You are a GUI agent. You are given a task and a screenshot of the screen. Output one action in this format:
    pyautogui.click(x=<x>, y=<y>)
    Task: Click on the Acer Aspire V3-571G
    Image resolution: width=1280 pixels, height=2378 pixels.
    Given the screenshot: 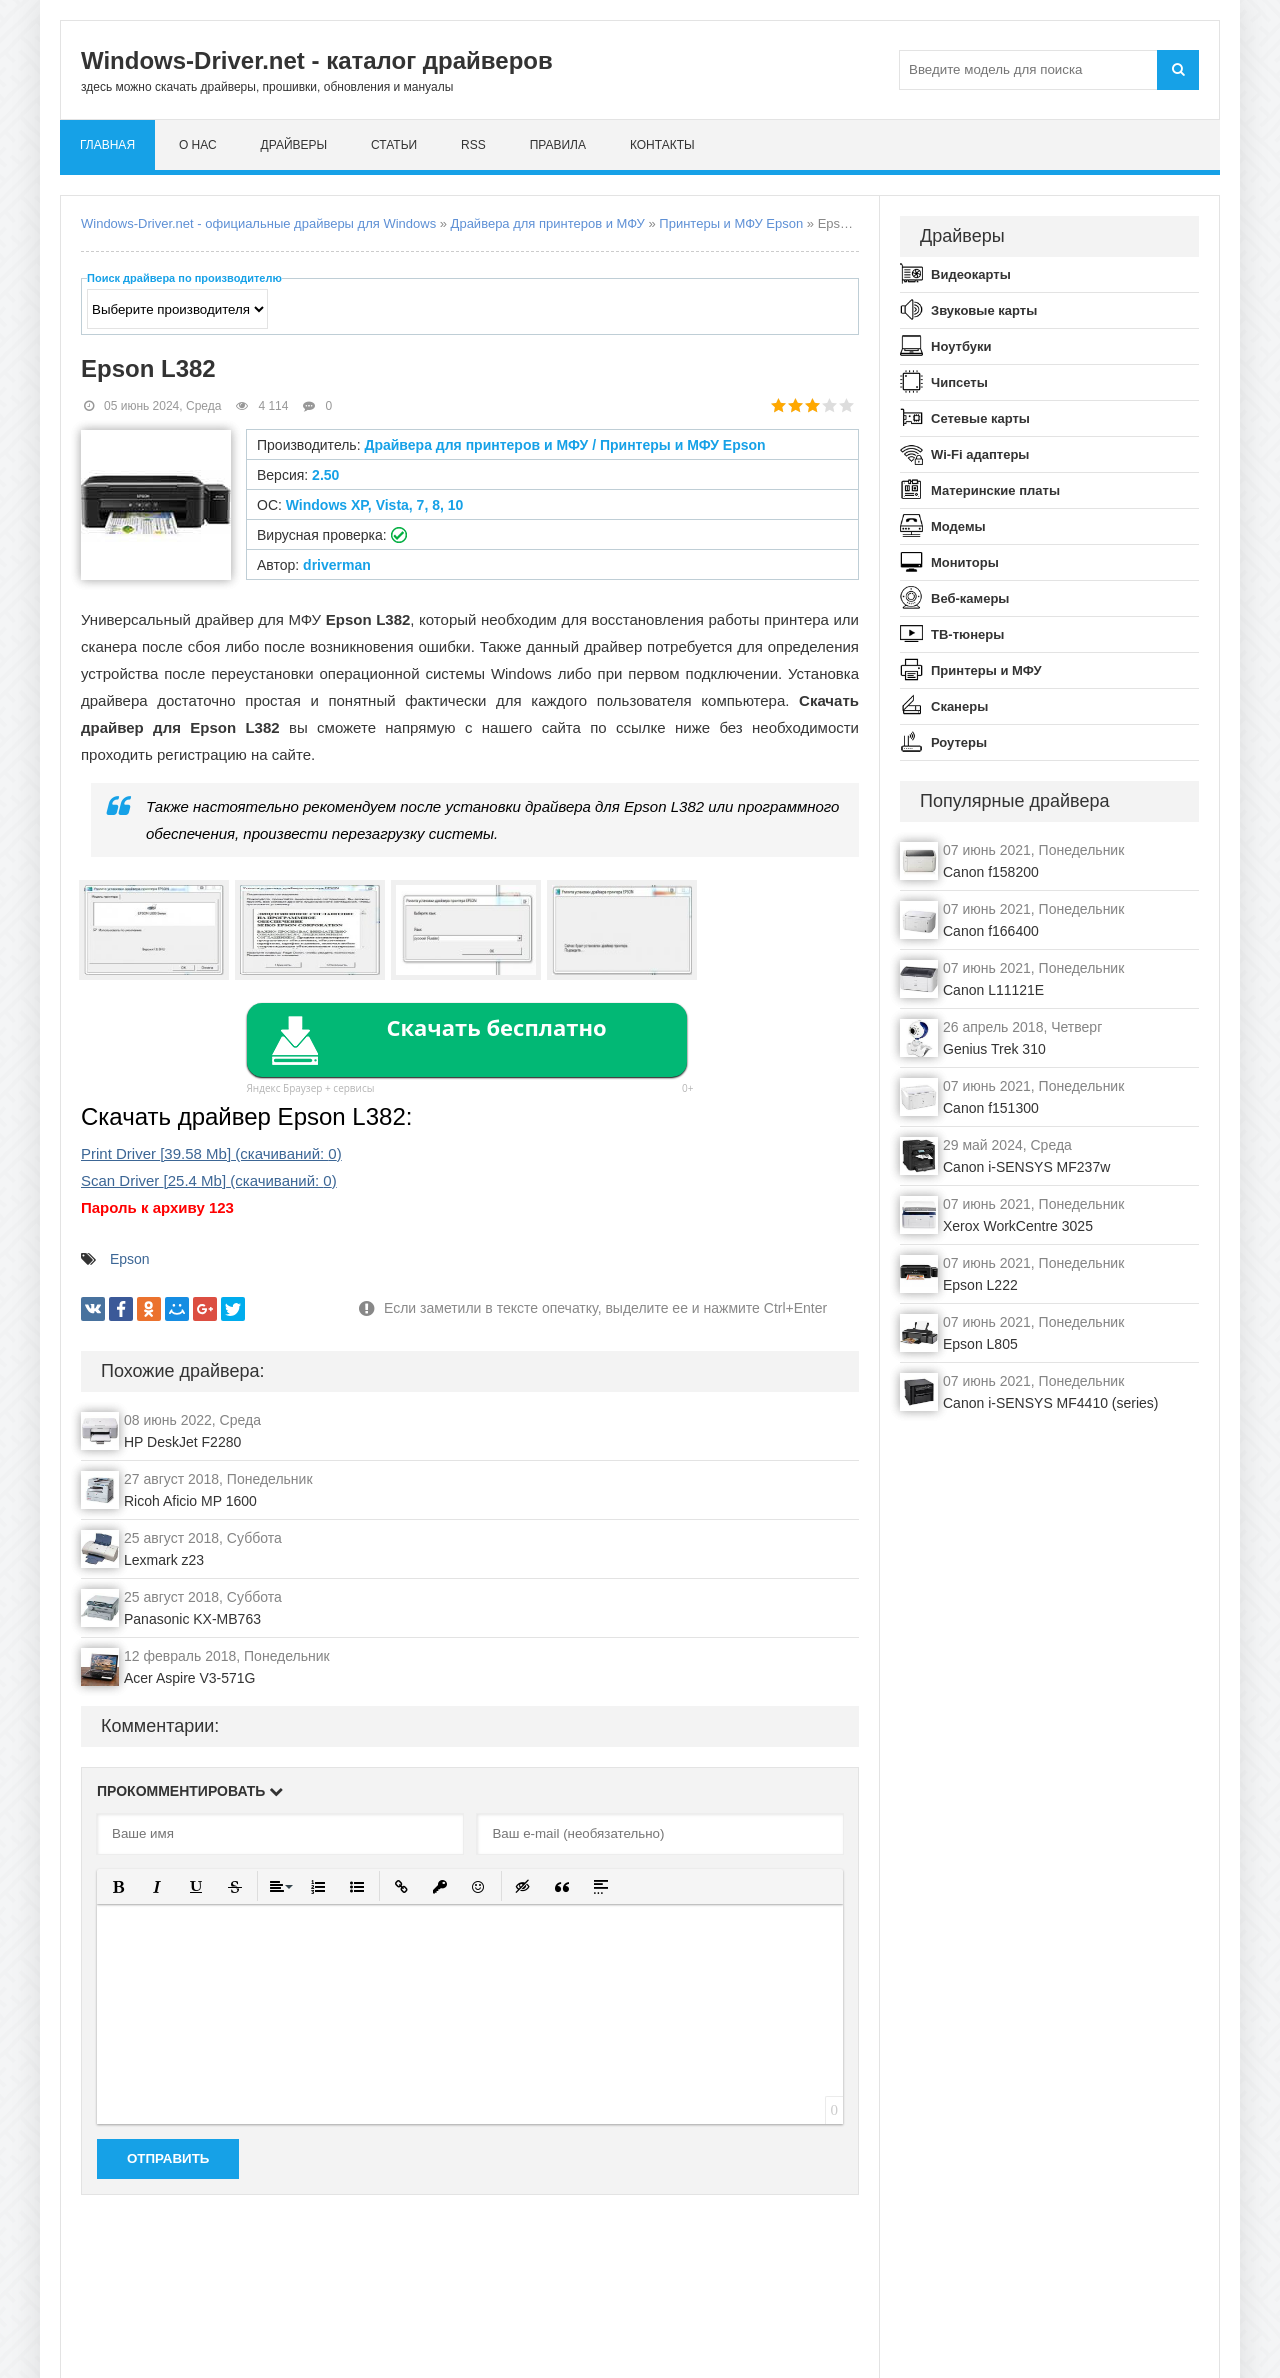 What is the action you would take?
    pyautogui.click(x=190, y=1678)
    